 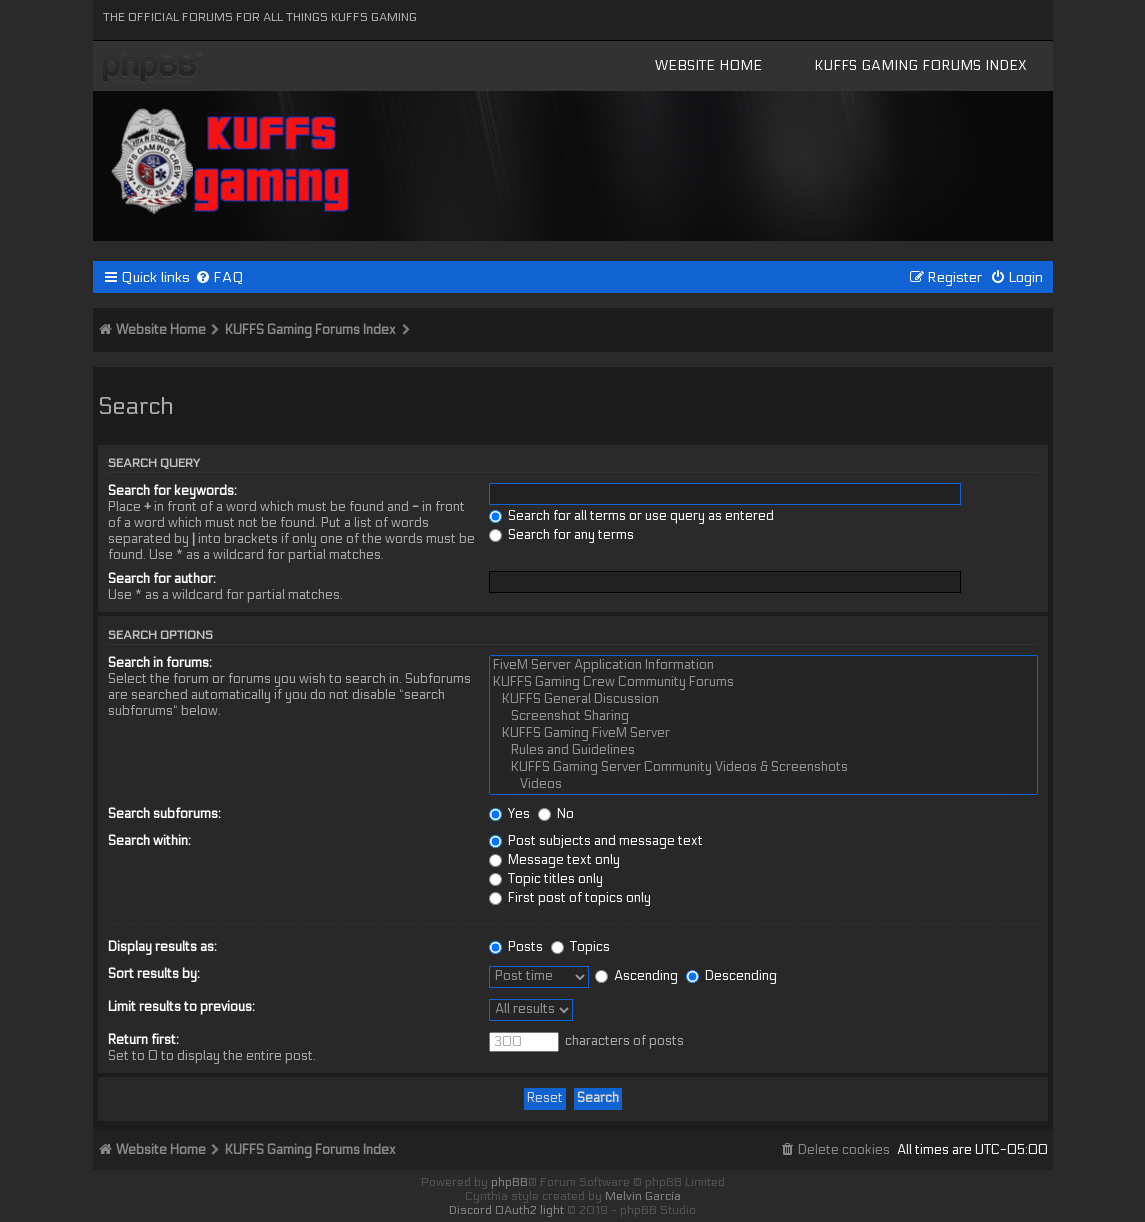 What do you see at coordinates (509, 814) in the screenshot?
I see `Yes` at bounding box center [509, 814].